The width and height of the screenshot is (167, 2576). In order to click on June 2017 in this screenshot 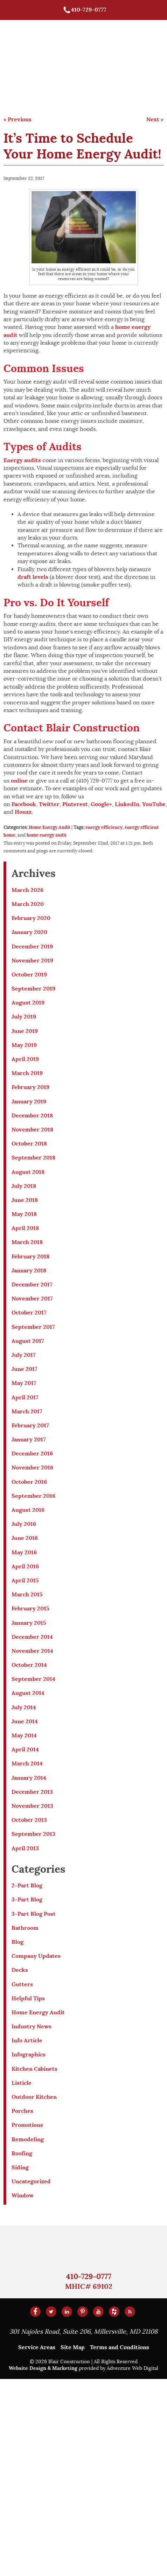, I will do `click(24, 1369)`.